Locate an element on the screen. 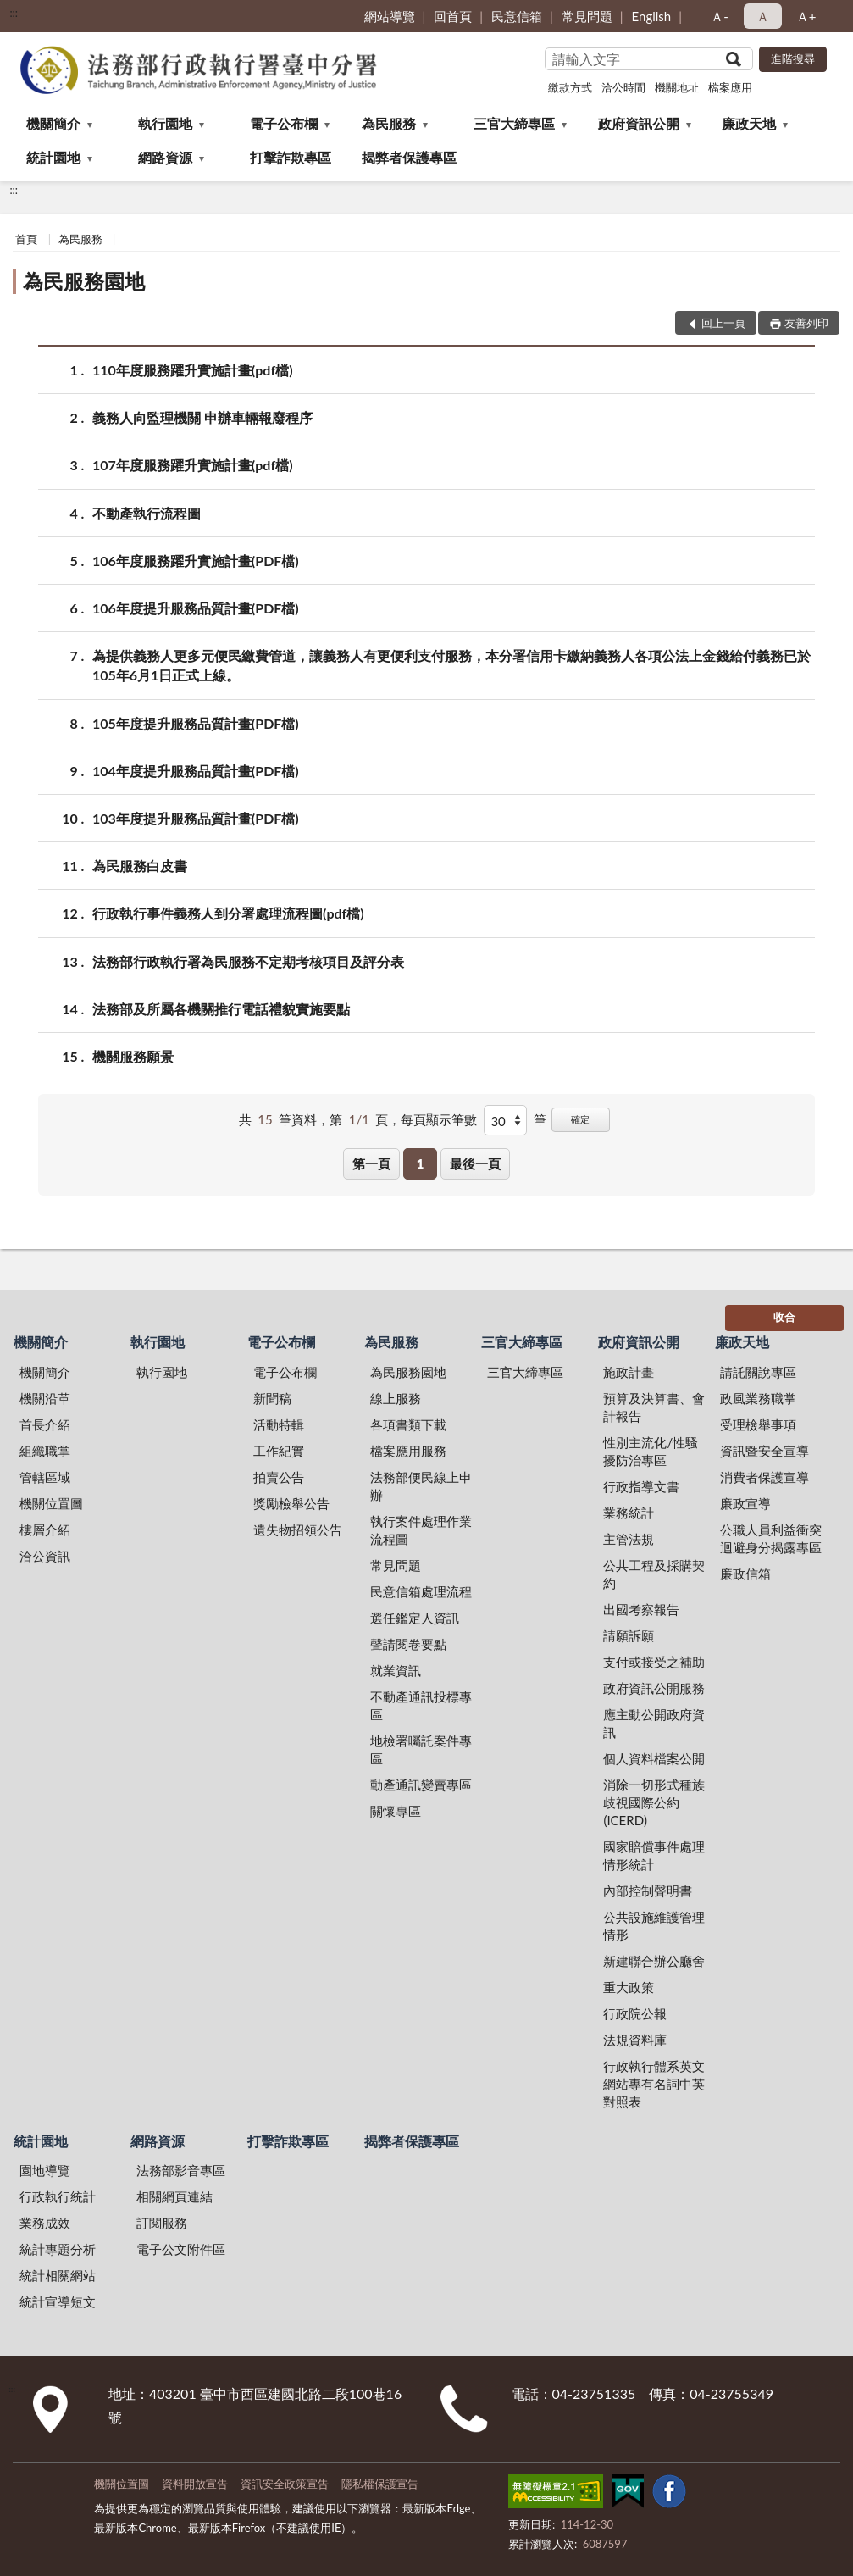 Image resolution: width=853 pixels, height=2576 pixels. 統計園地 is located at coordinates (53, 157).